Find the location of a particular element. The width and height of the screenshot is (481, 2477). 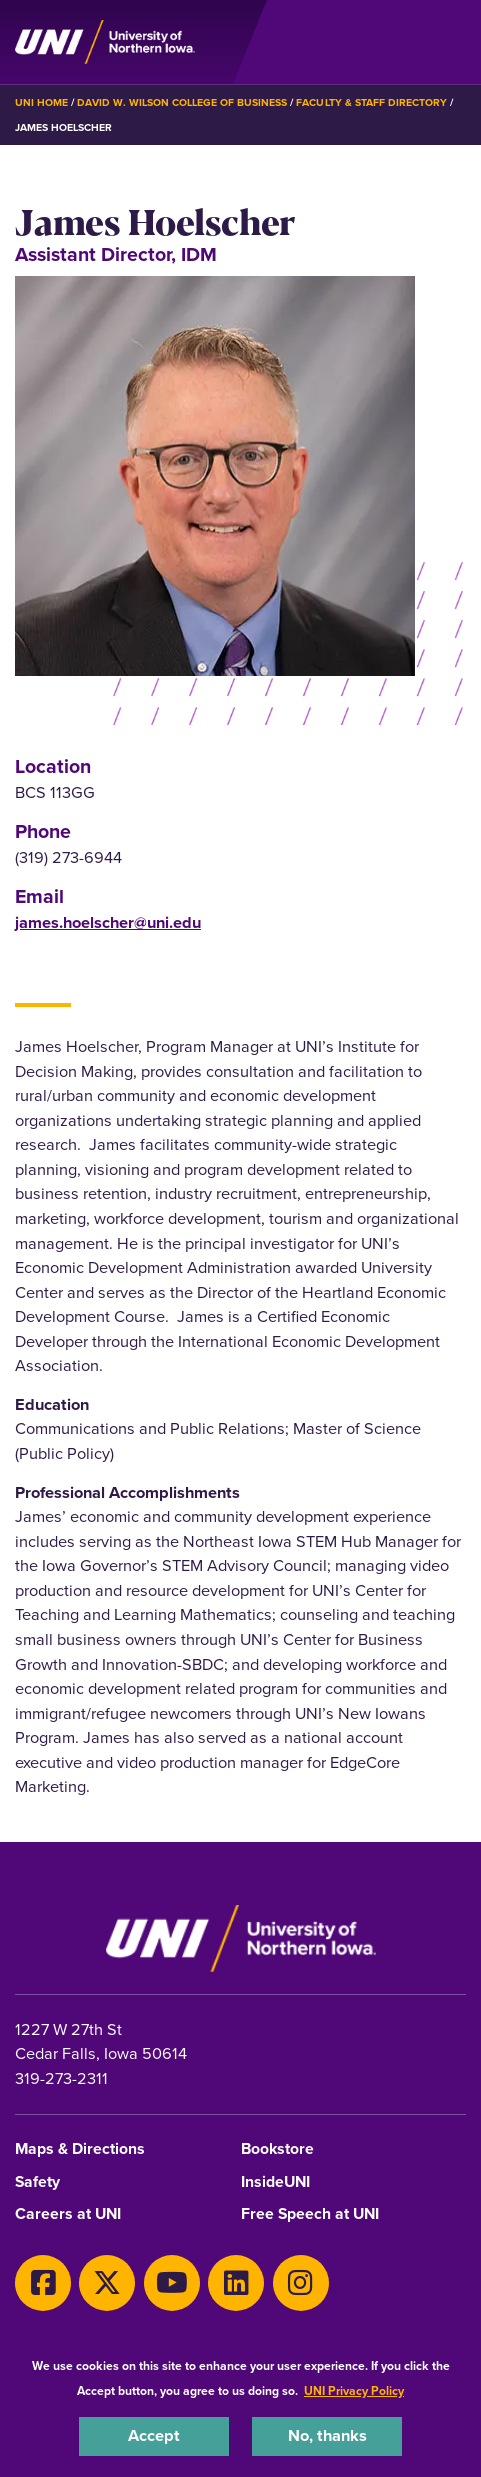

james.hoelscher@uni.edu is located at coordinates (108, 922).